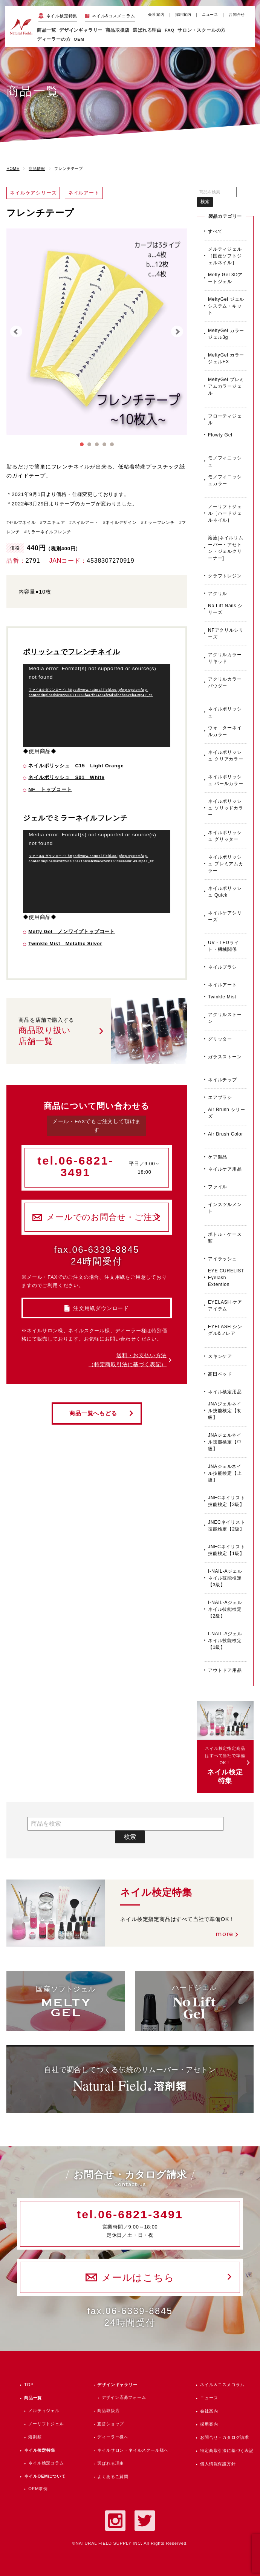 This screenshot has height=2576, width=260. What do you see at coordinates (225, 1640) in the screenshot?
I see `I-NAIL-Aジェルネイル技能検定【1級】` at bounding box center [225, 1640].